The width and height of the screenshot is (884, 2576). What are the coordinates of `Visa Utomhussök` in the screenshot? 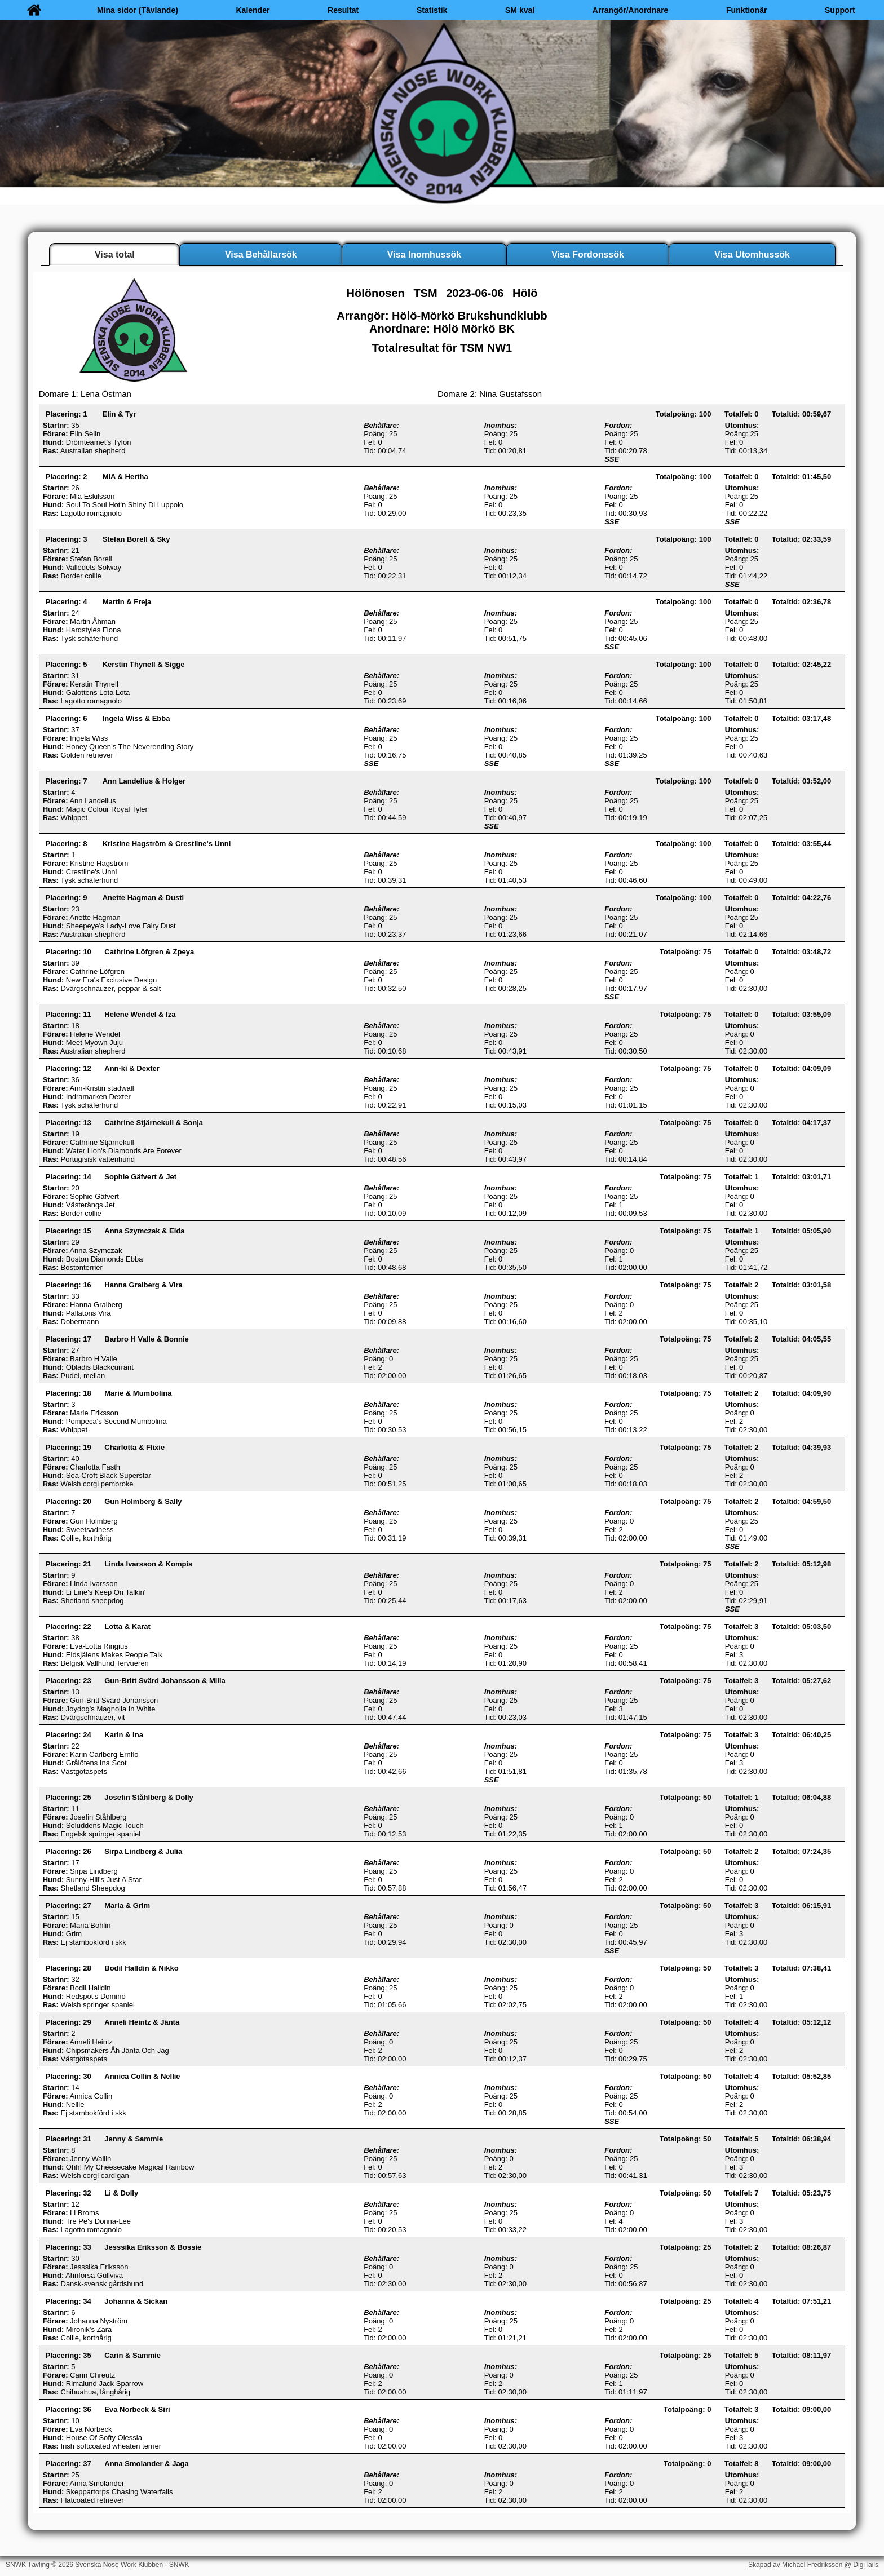 It's located at (752, 254).